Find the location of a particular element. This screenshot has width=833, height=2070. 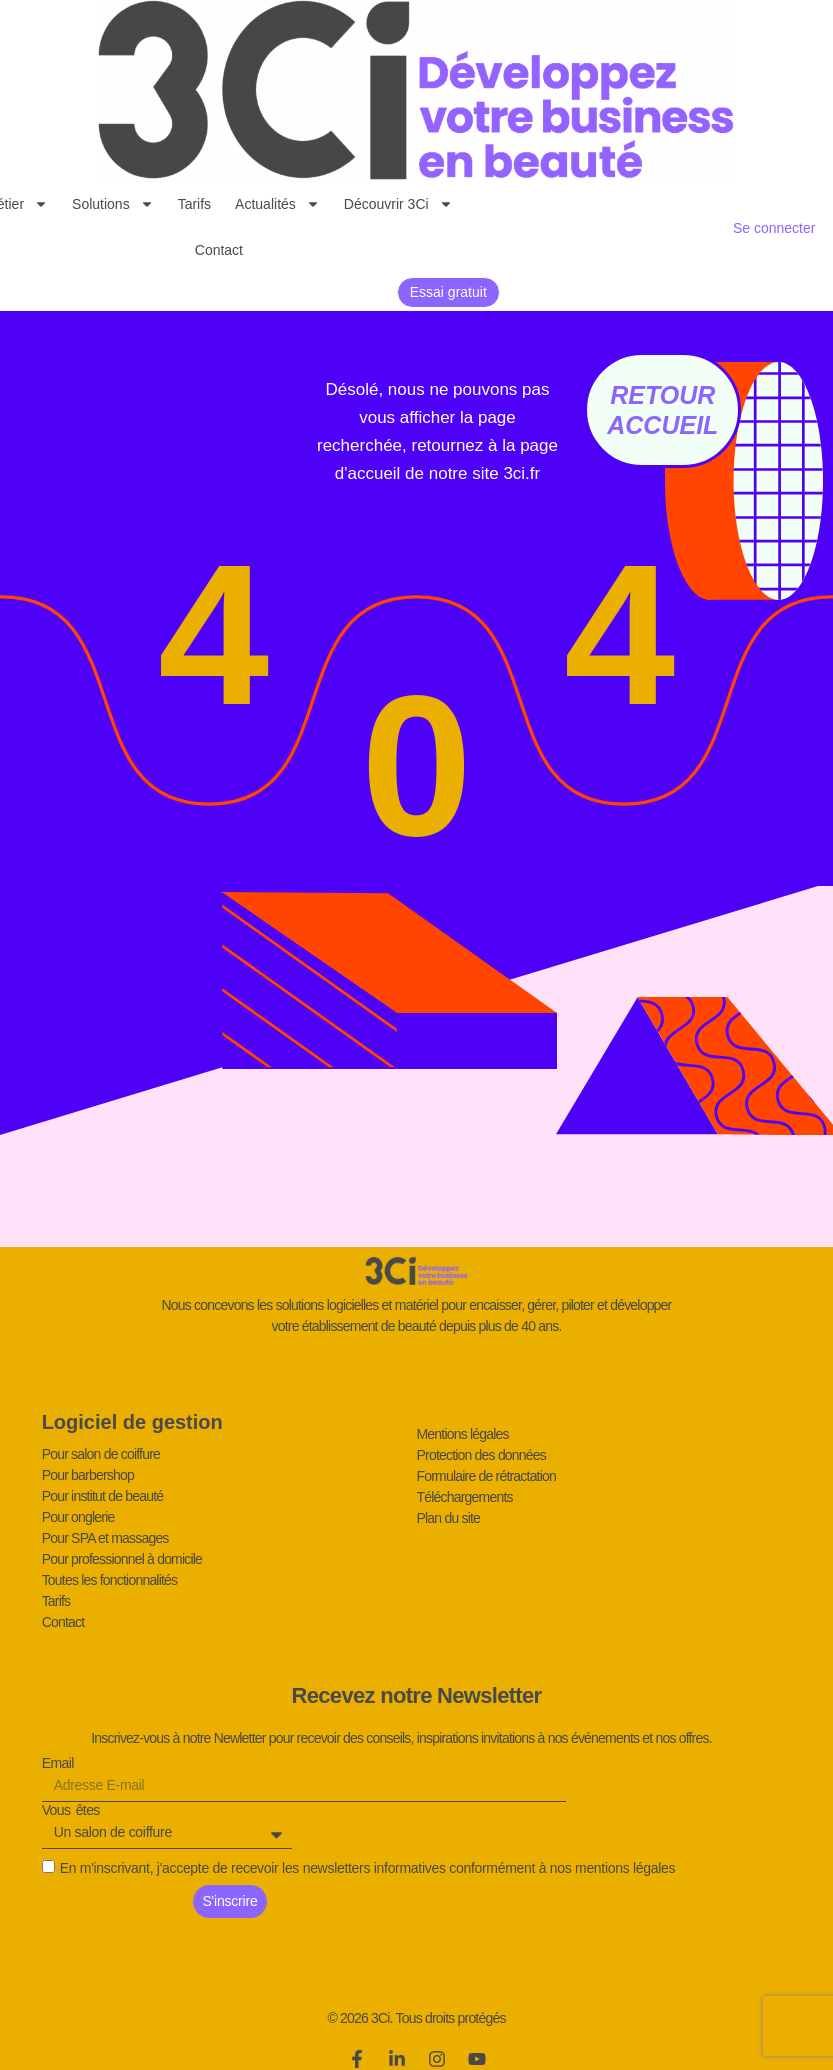

Pour professionnel à domicile is located at coordinates (122, 1559).